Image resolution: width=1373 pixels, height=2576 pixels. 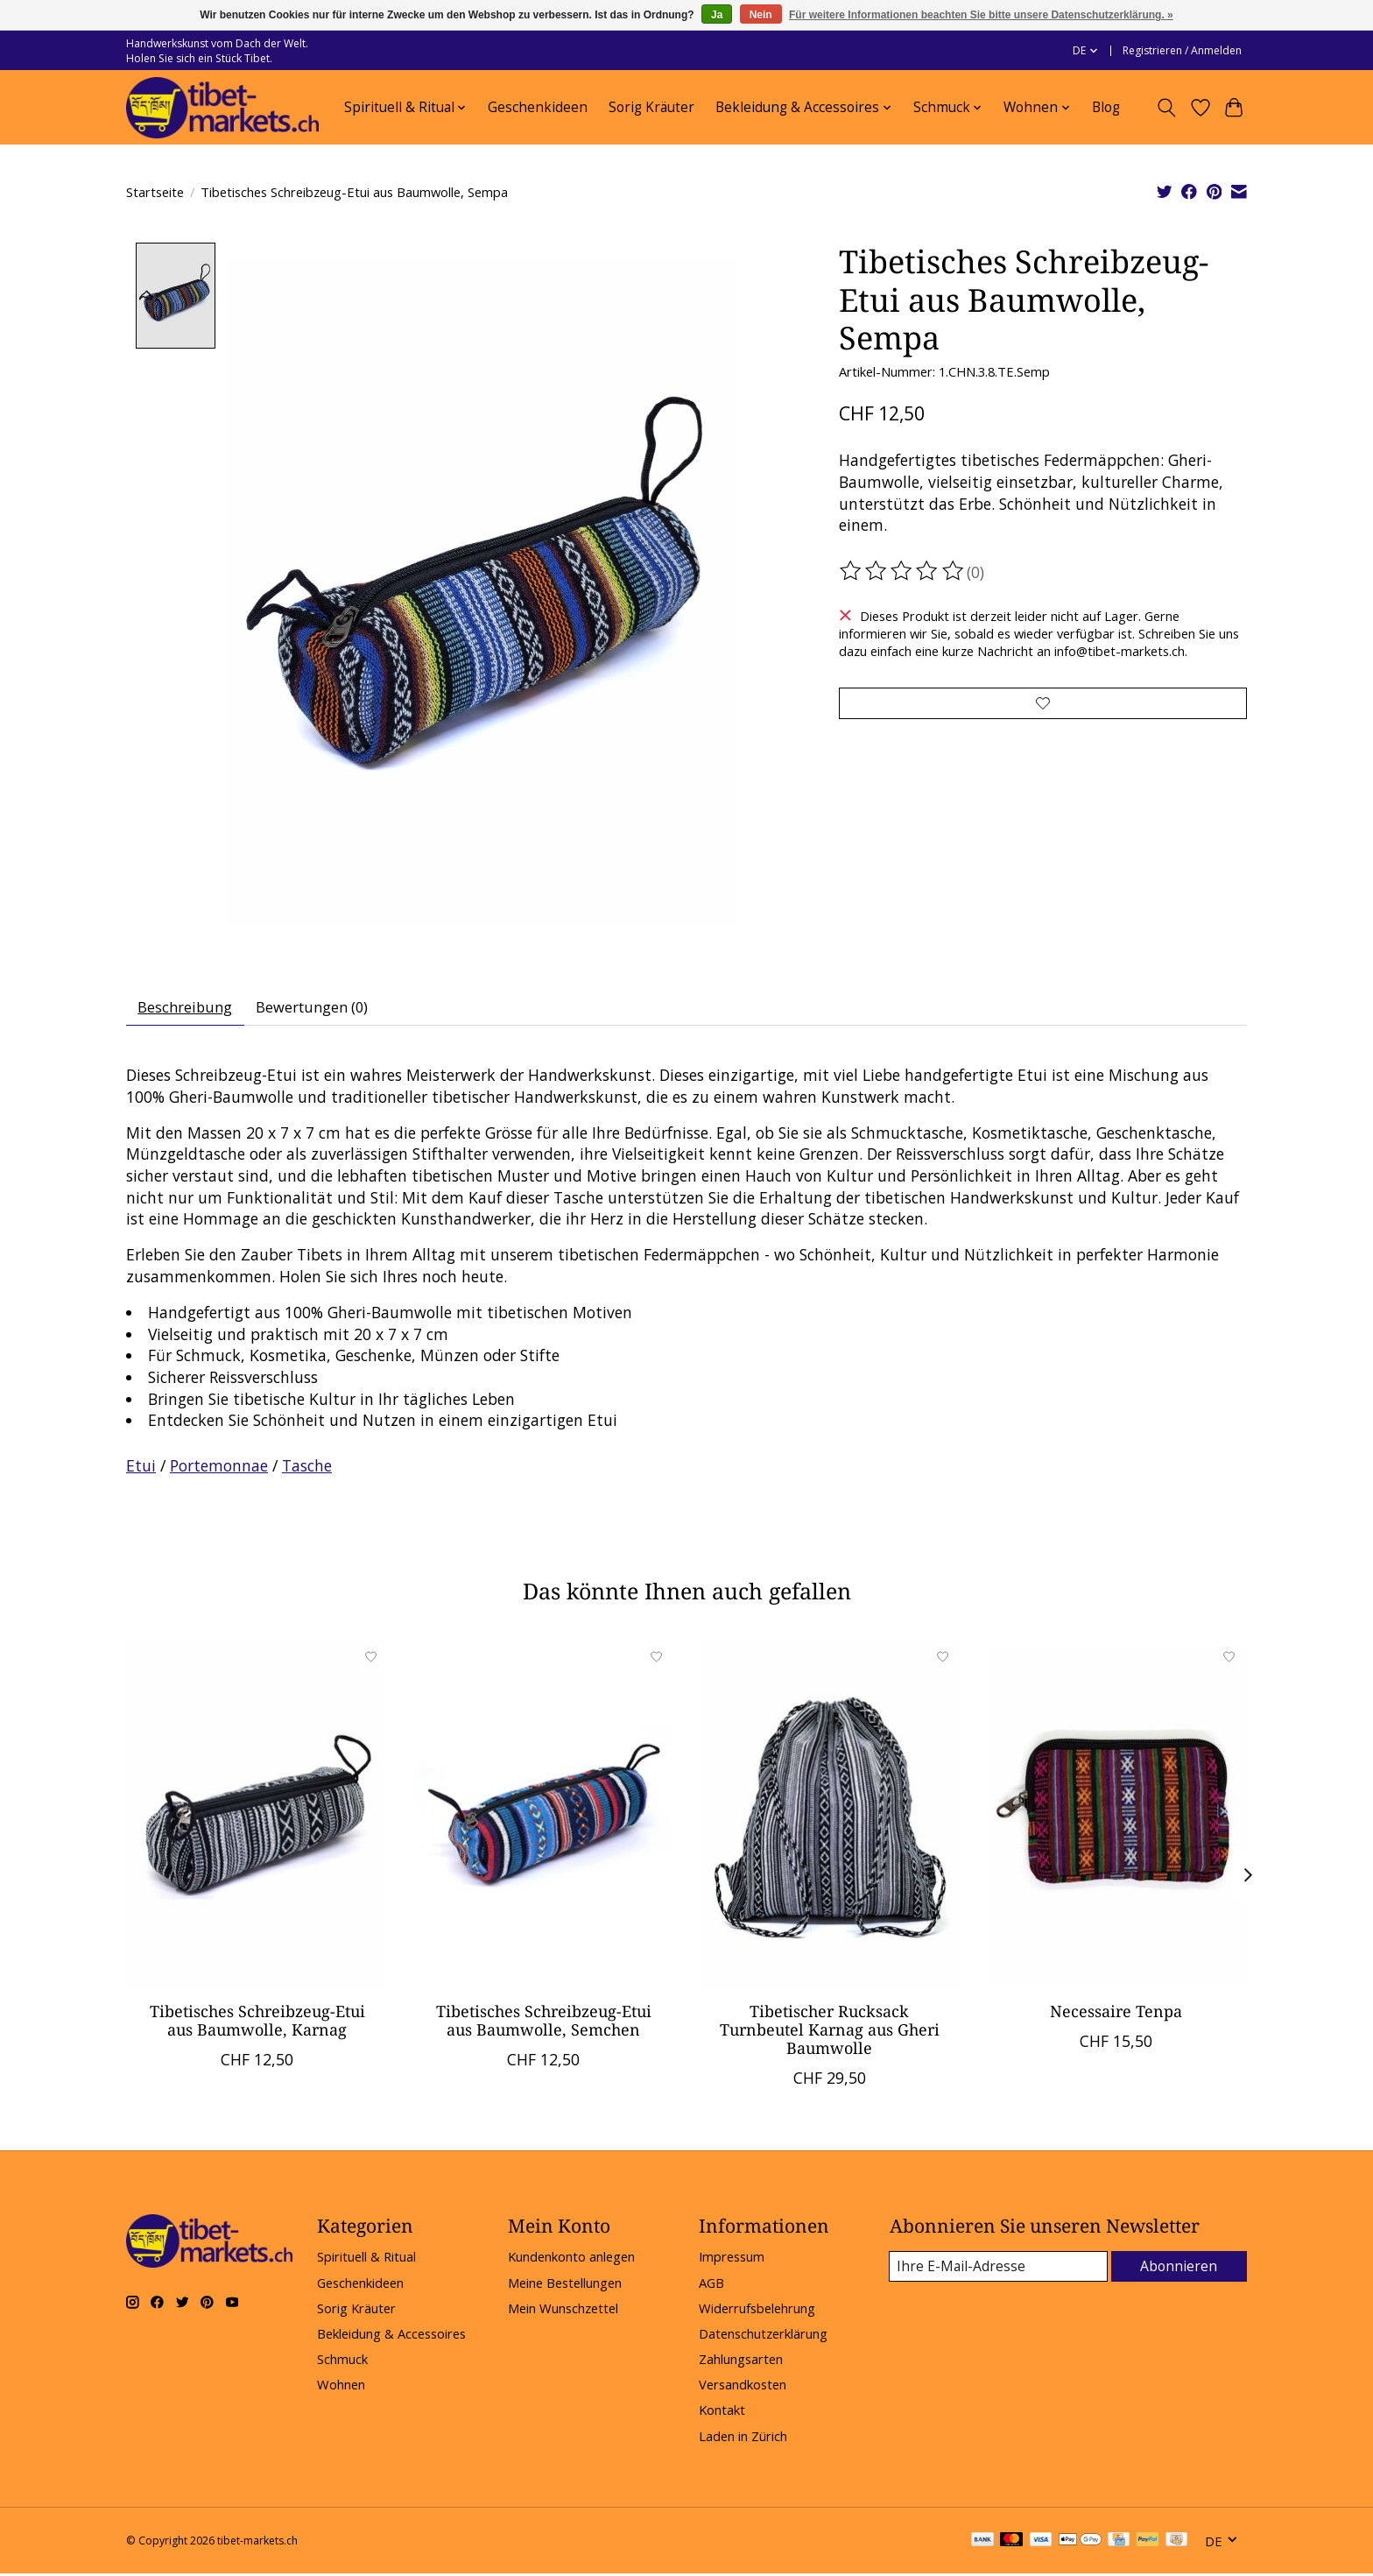 I want to click on Tibetisches Schreibzeug-Etui aus Baumwolle, Karnag, so click(x=257, y=2024).